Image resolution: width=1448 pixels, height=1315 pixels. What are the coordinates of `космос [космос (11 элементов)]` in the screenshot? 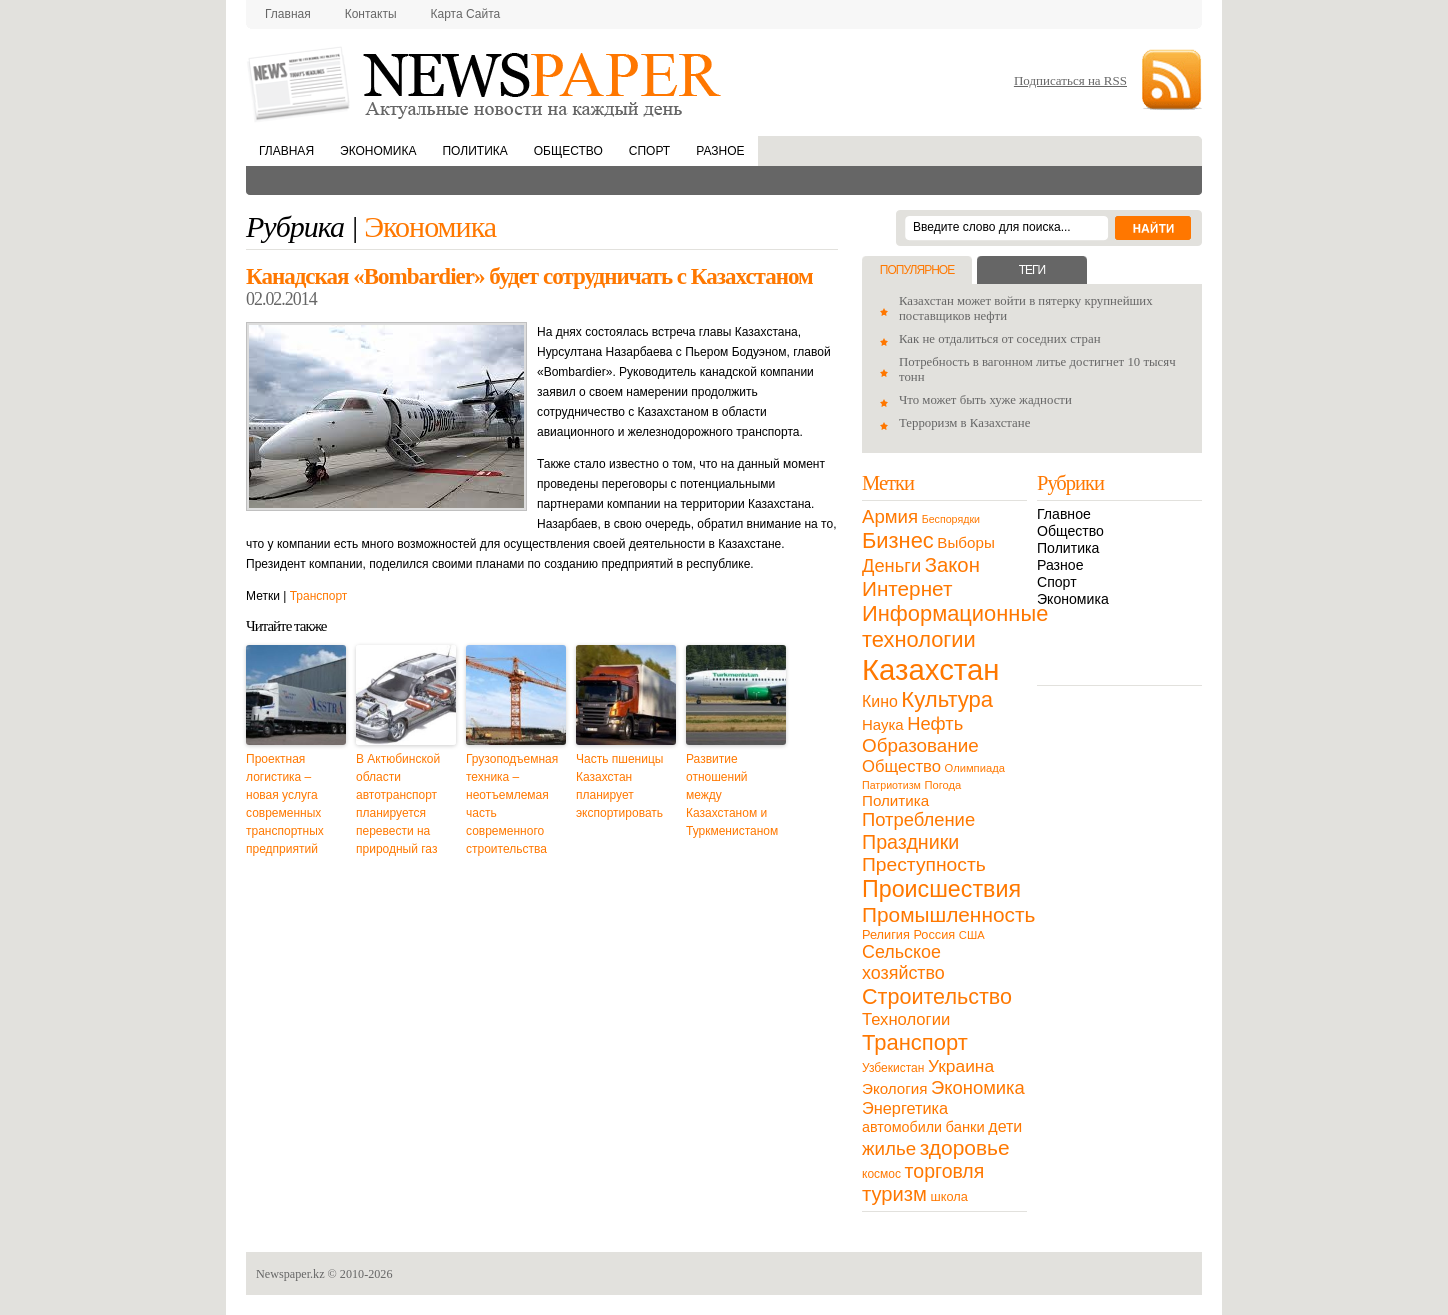 It's located at (881, 1174).